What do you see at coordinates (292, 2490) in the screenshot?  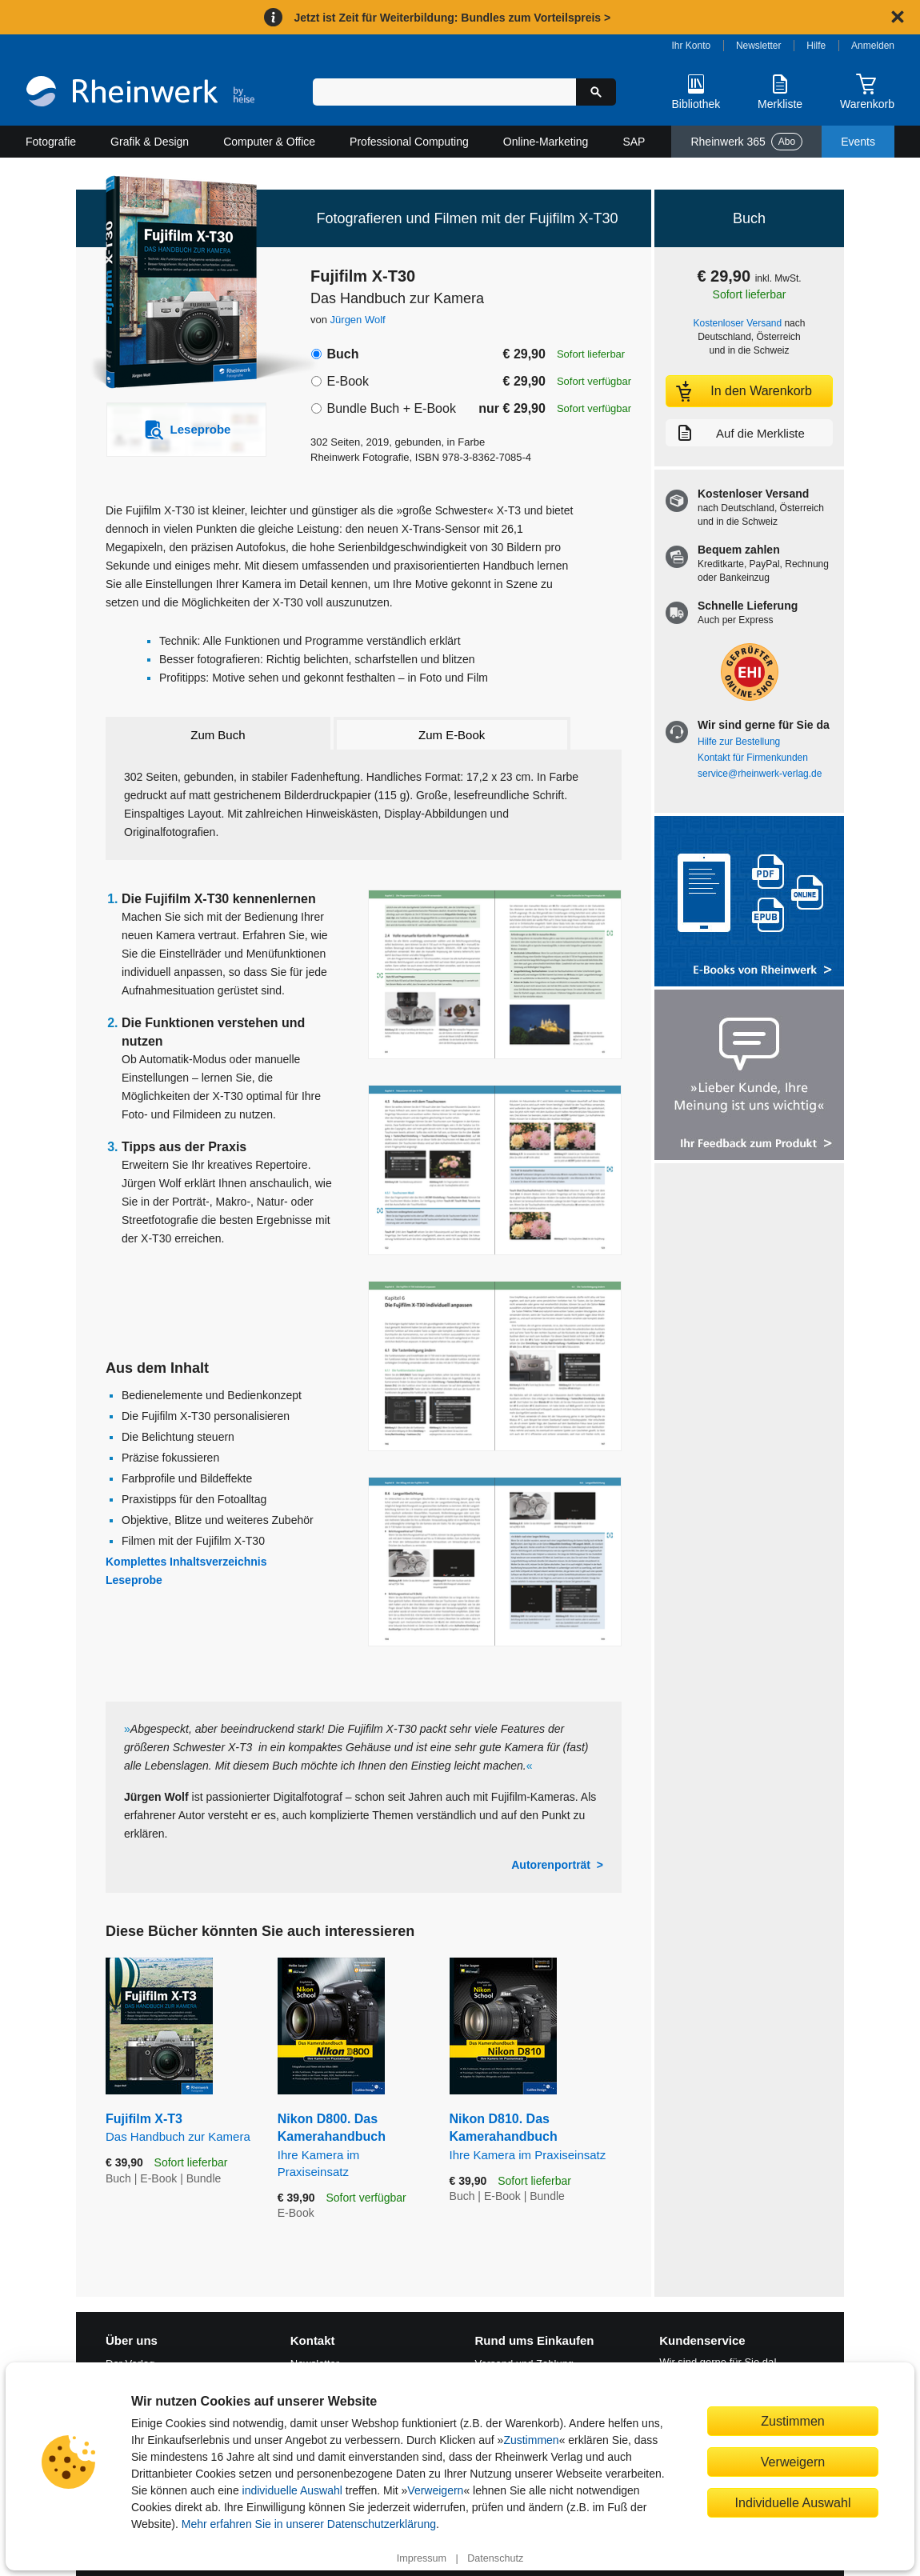 I see `individuelle Auswahl` at bounding box center [292, 2490].